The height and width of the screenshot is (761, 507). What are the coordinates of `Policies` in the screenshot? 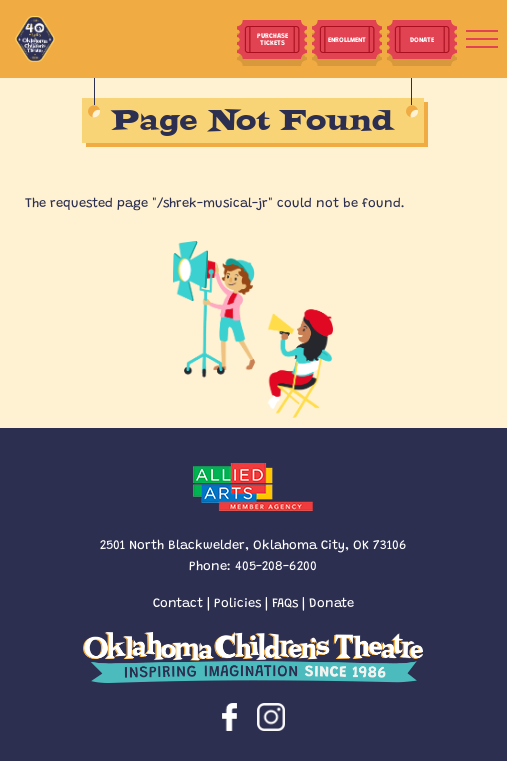 It's located at (237, 601).